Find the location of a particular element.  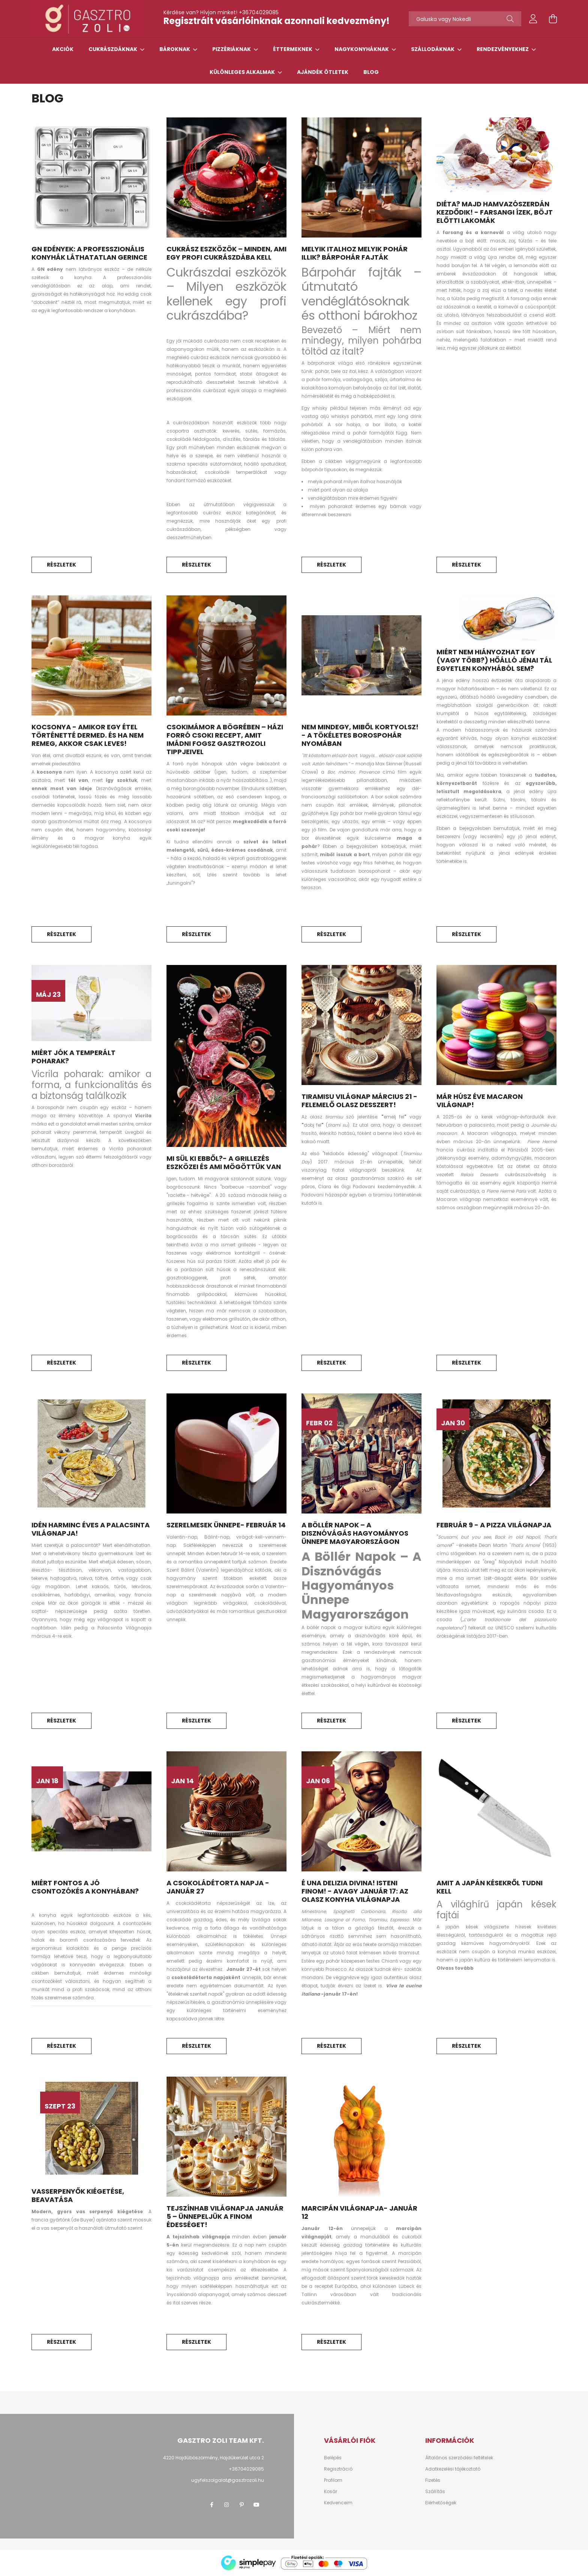

Marcipán Világnapja- január 12 is located at coordinates (359, 2212).